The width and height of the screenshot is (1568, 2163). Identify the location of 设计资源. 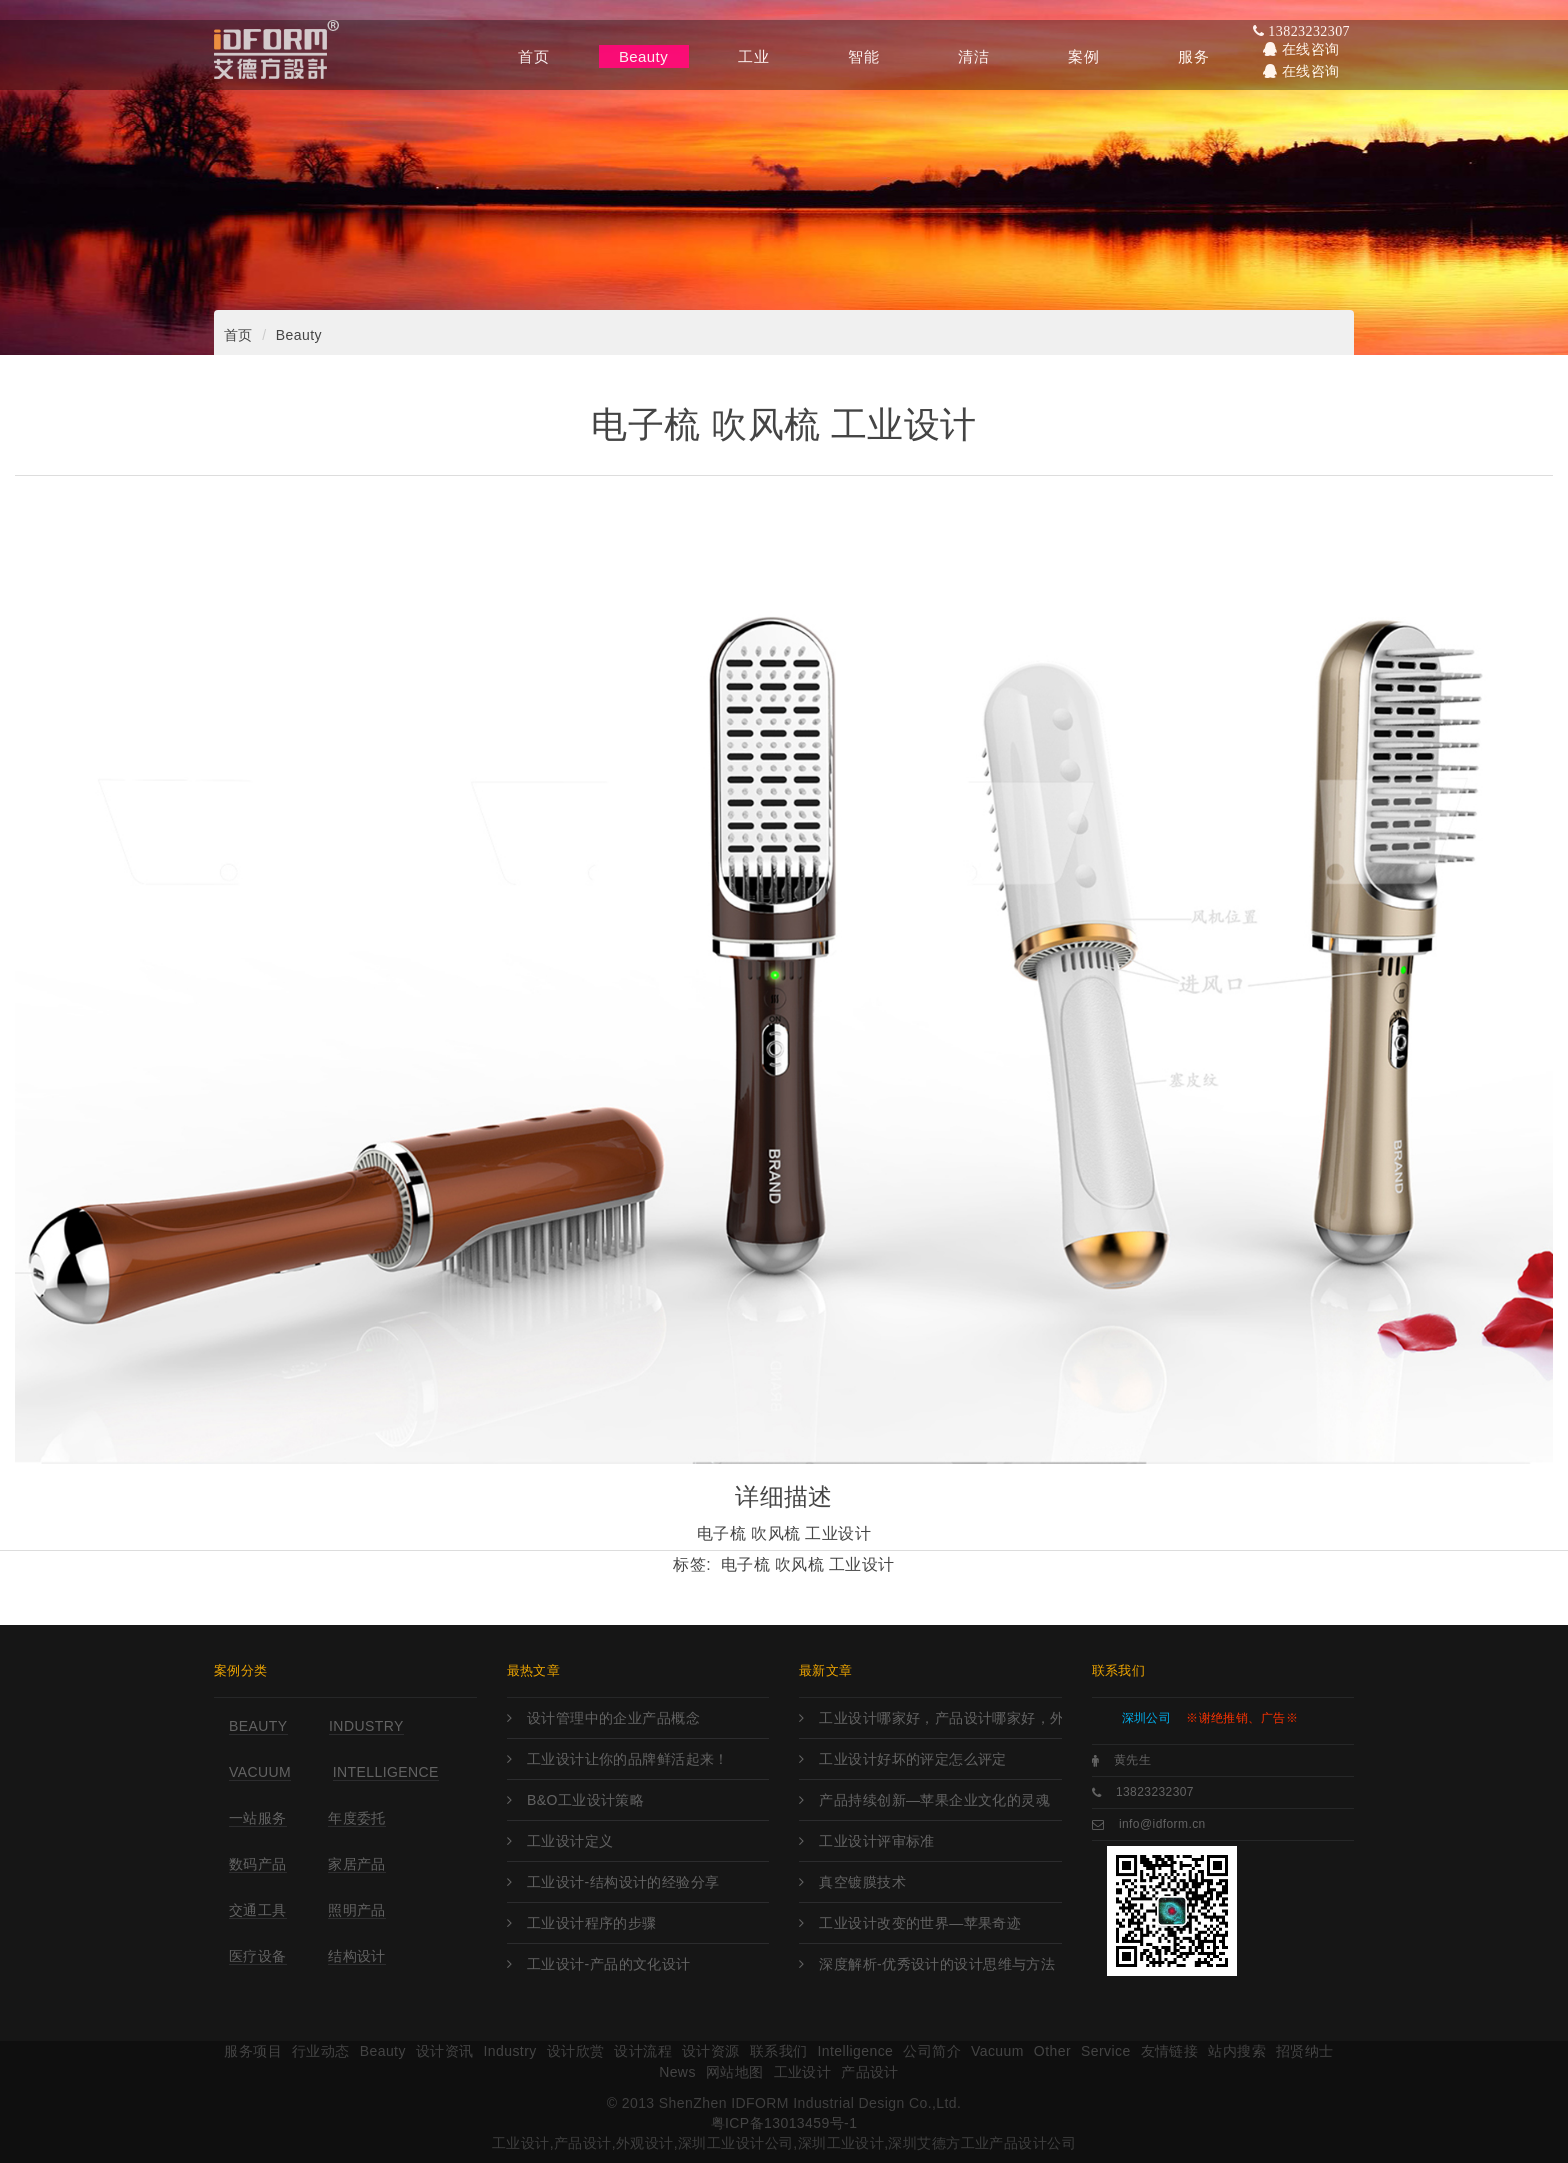
(711, 2051).